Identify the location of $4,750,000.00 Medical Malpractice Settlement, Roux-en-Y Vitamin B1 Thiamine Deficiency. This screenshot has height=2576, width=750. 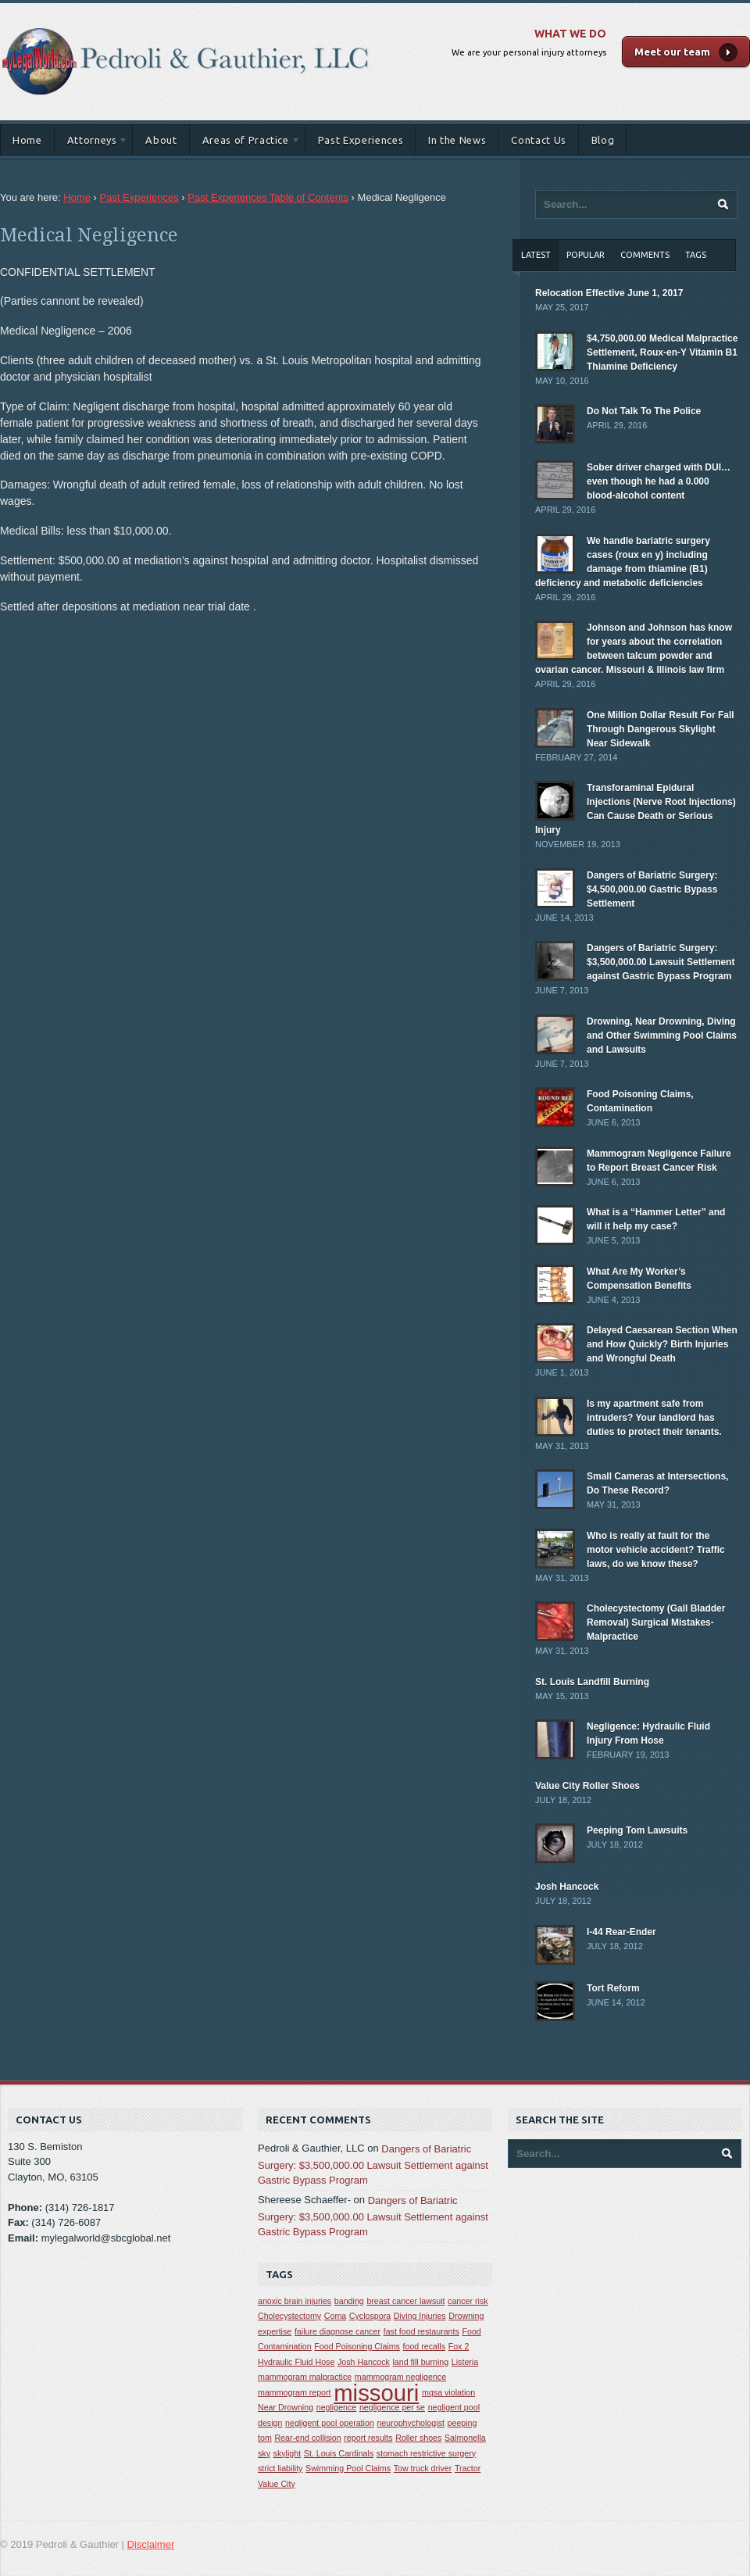
(662, 352).